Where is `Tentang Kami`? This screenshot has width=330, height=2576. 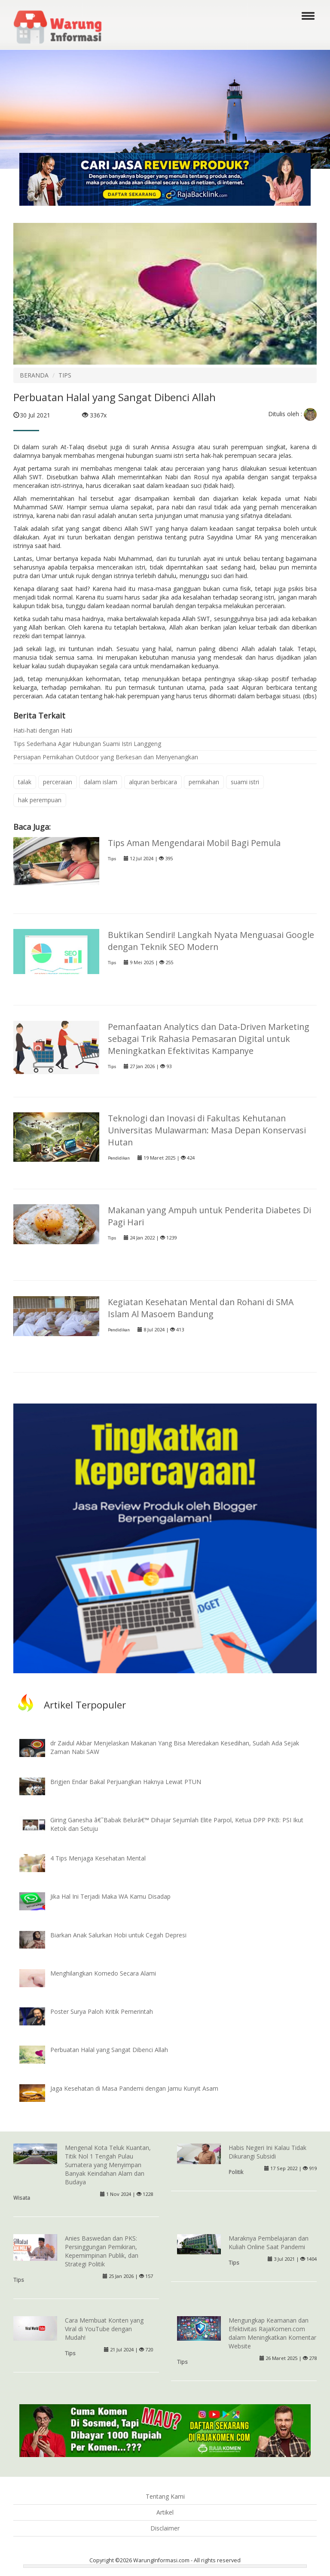 Tentang Kami is located at coordinates (165, 2496).